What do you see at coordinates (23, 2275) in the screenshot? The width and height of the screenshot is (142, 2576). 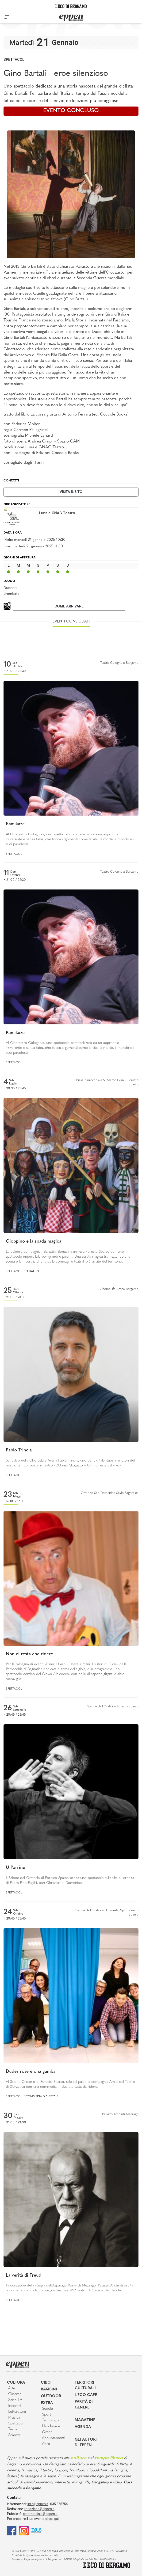 I see `La verità di Freud` at bounding box center [23, 2275].